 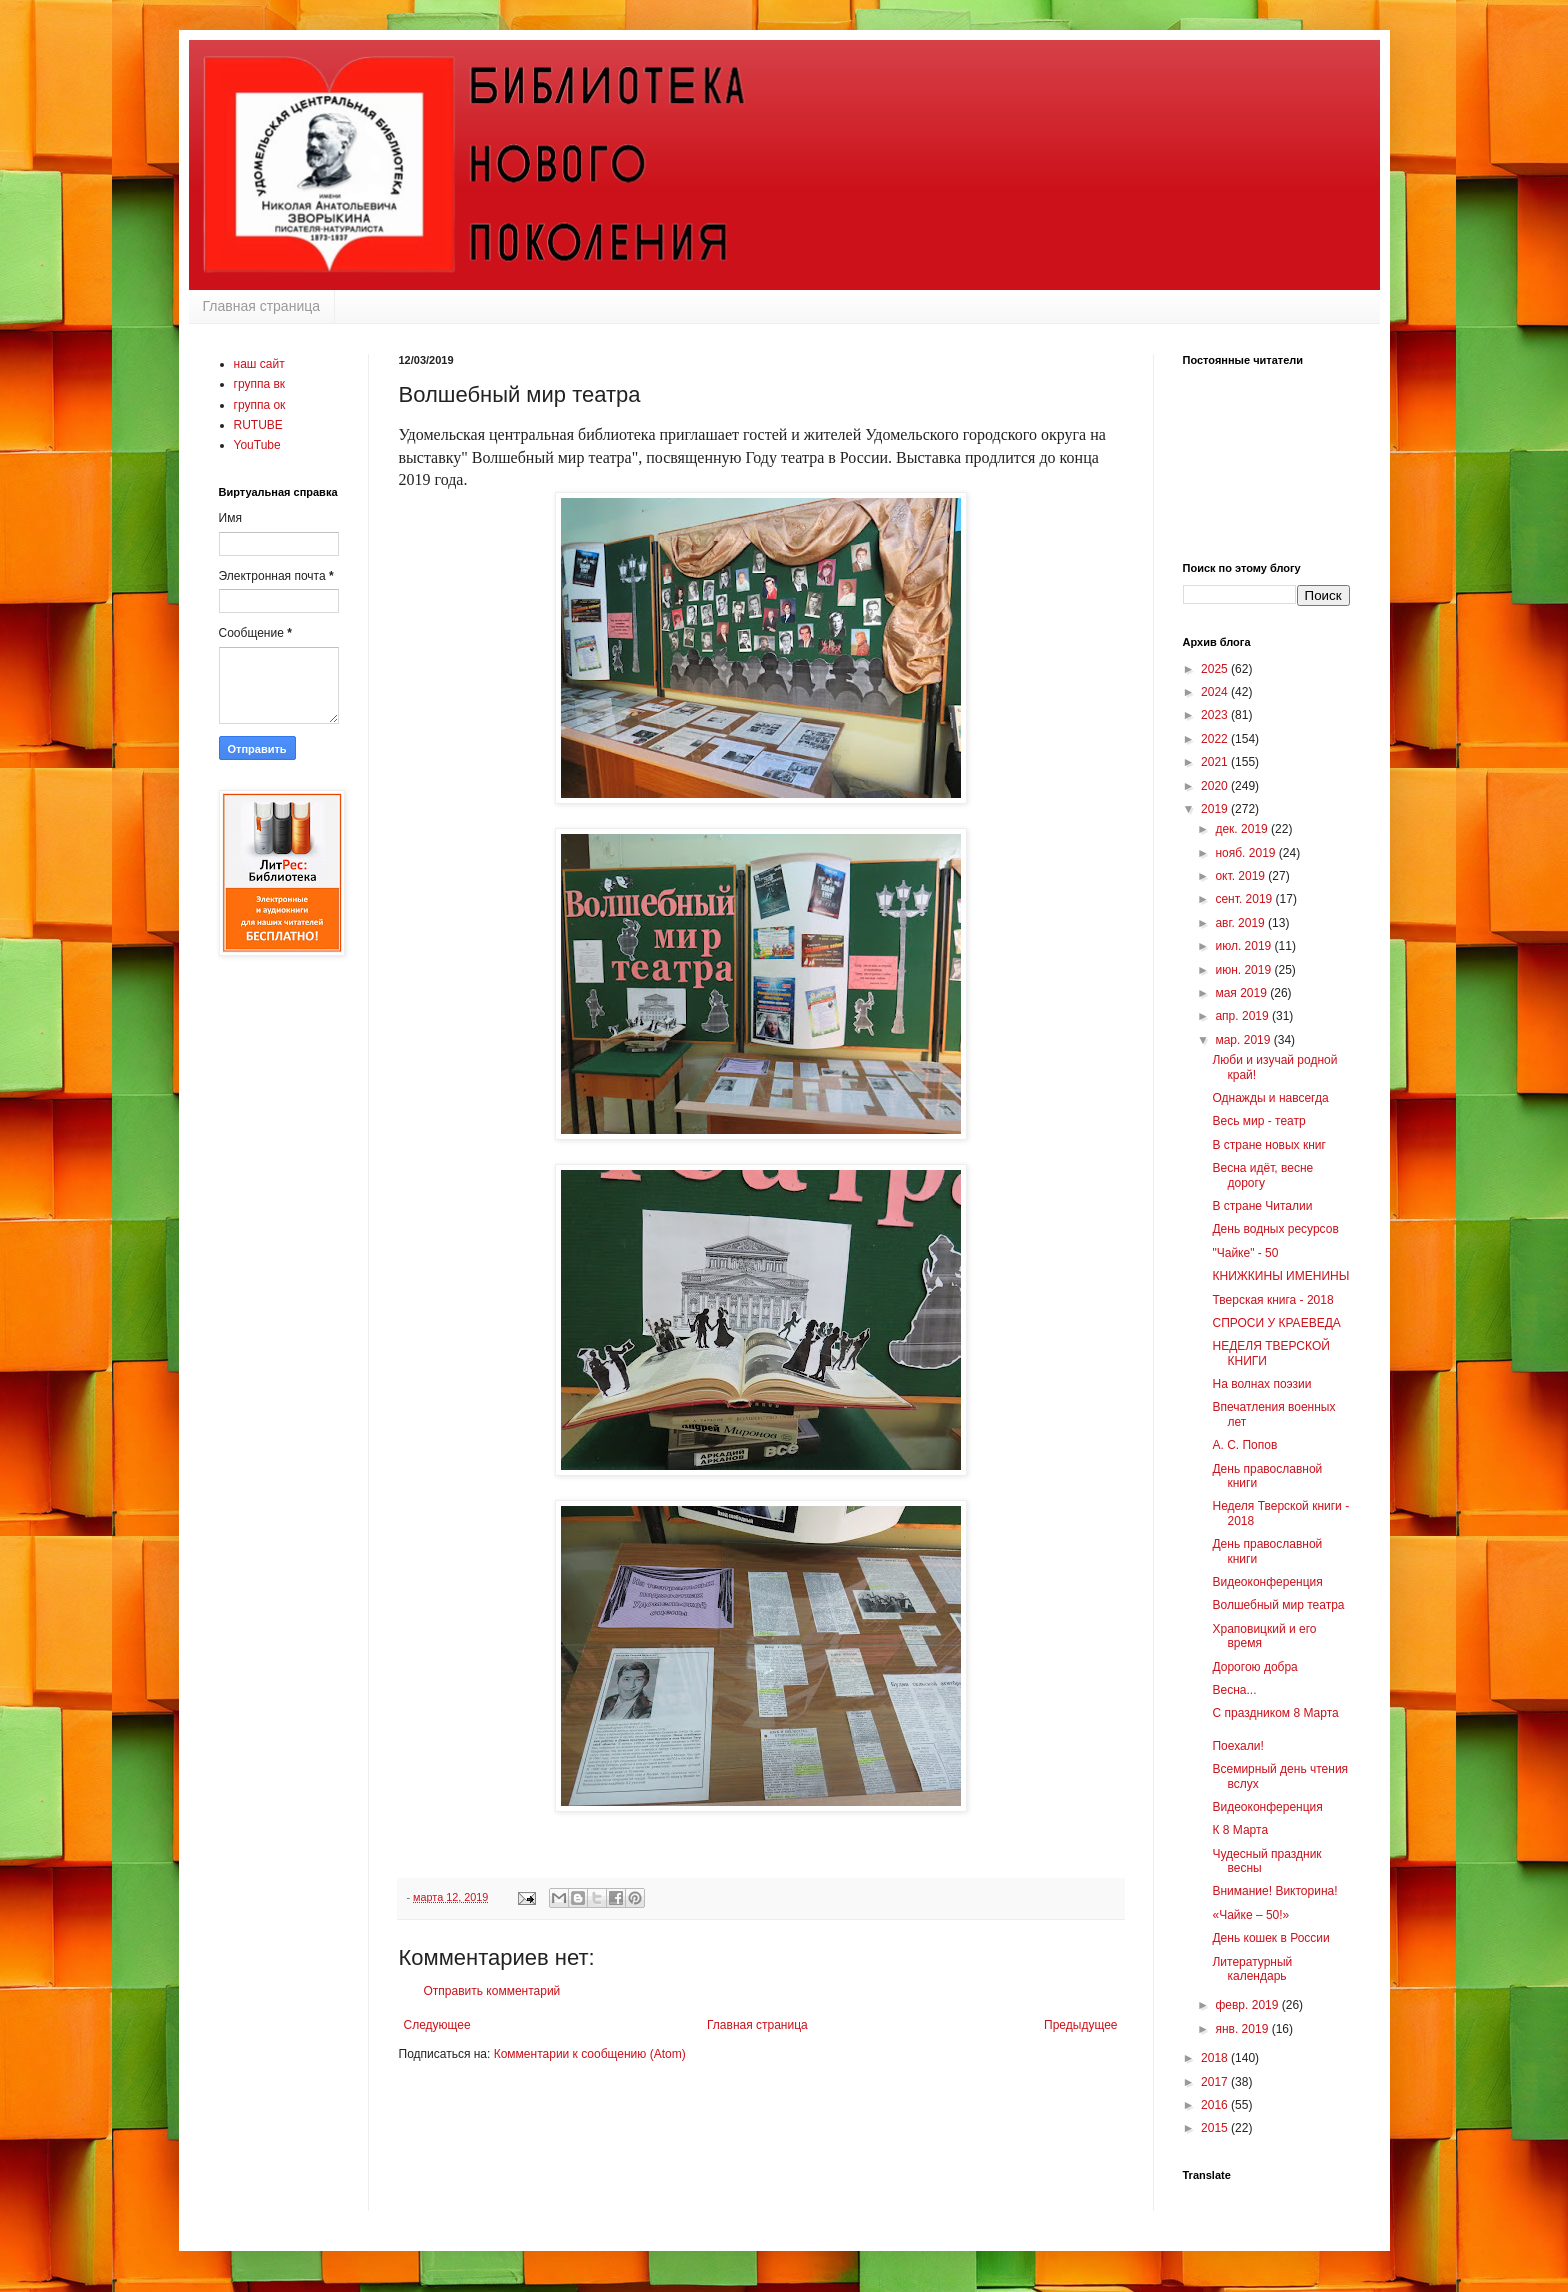 I want to click on "Чайке" - 50, so click(x=1245, y=1253).